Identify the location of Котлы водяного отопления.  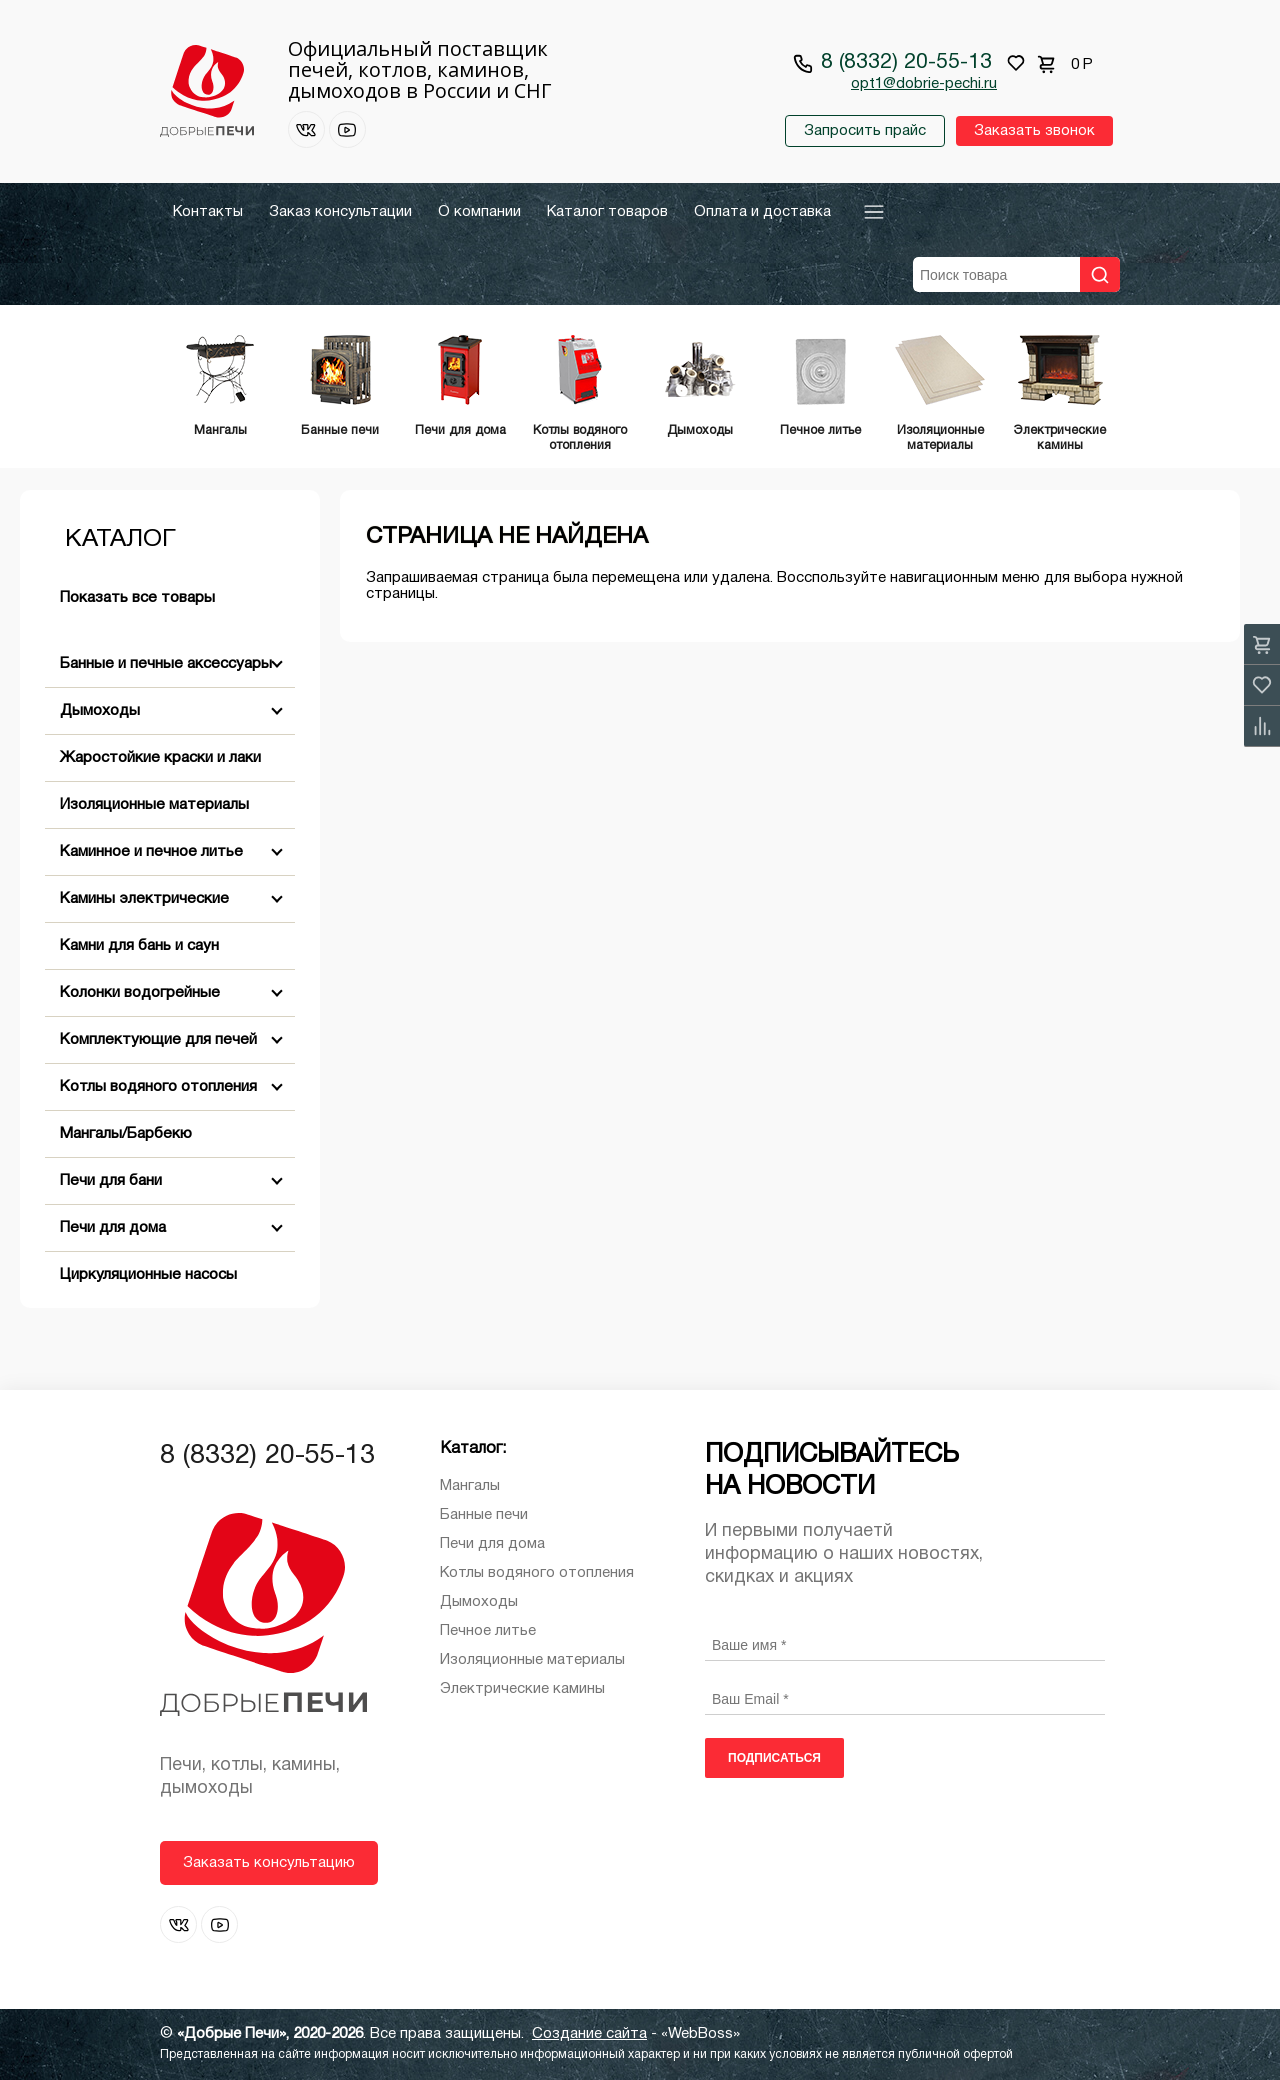
(158, 1087).